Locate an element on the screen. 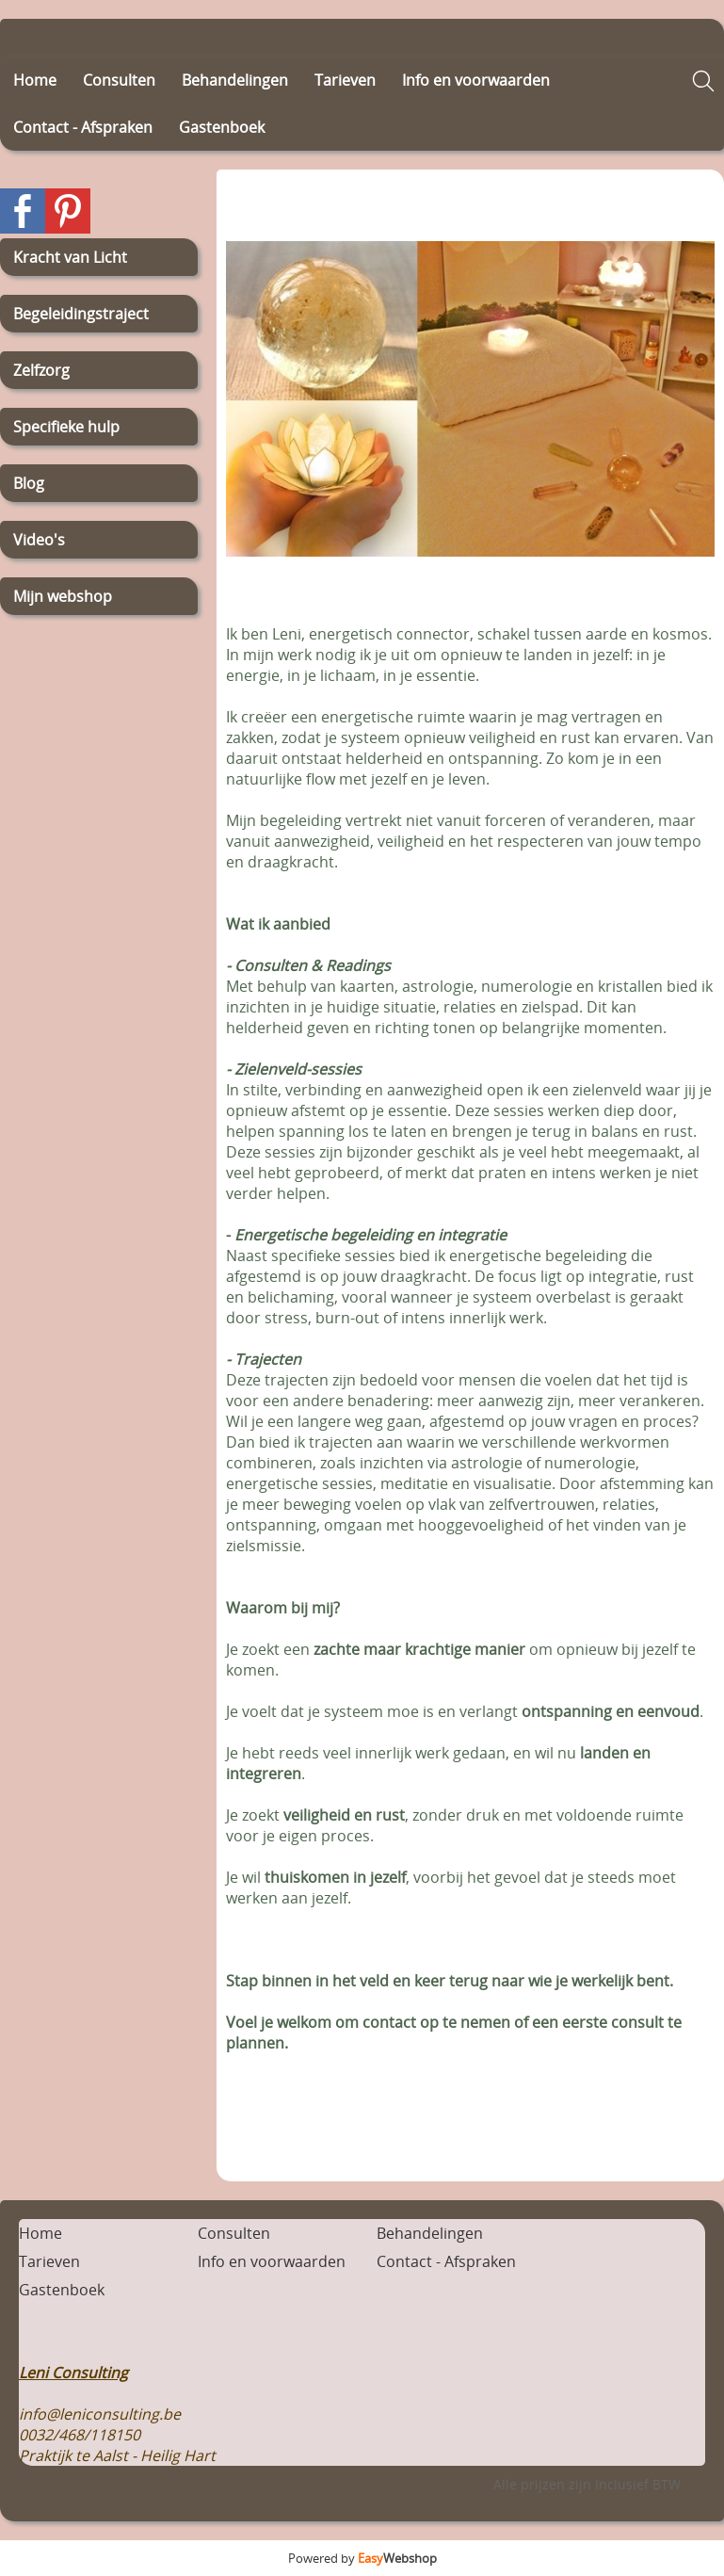 This screenshot has width=724, height=2576. Gastenboek is located at coordinates (222, 127).